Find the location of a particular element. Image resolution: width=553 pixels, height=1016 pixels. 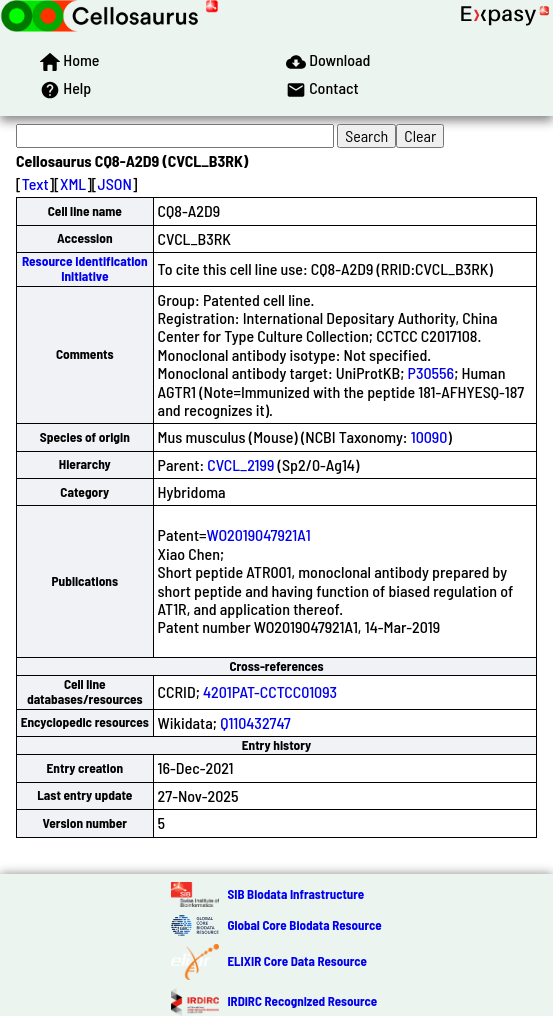

CVCL_2199 is located at coordinates (240, 464).